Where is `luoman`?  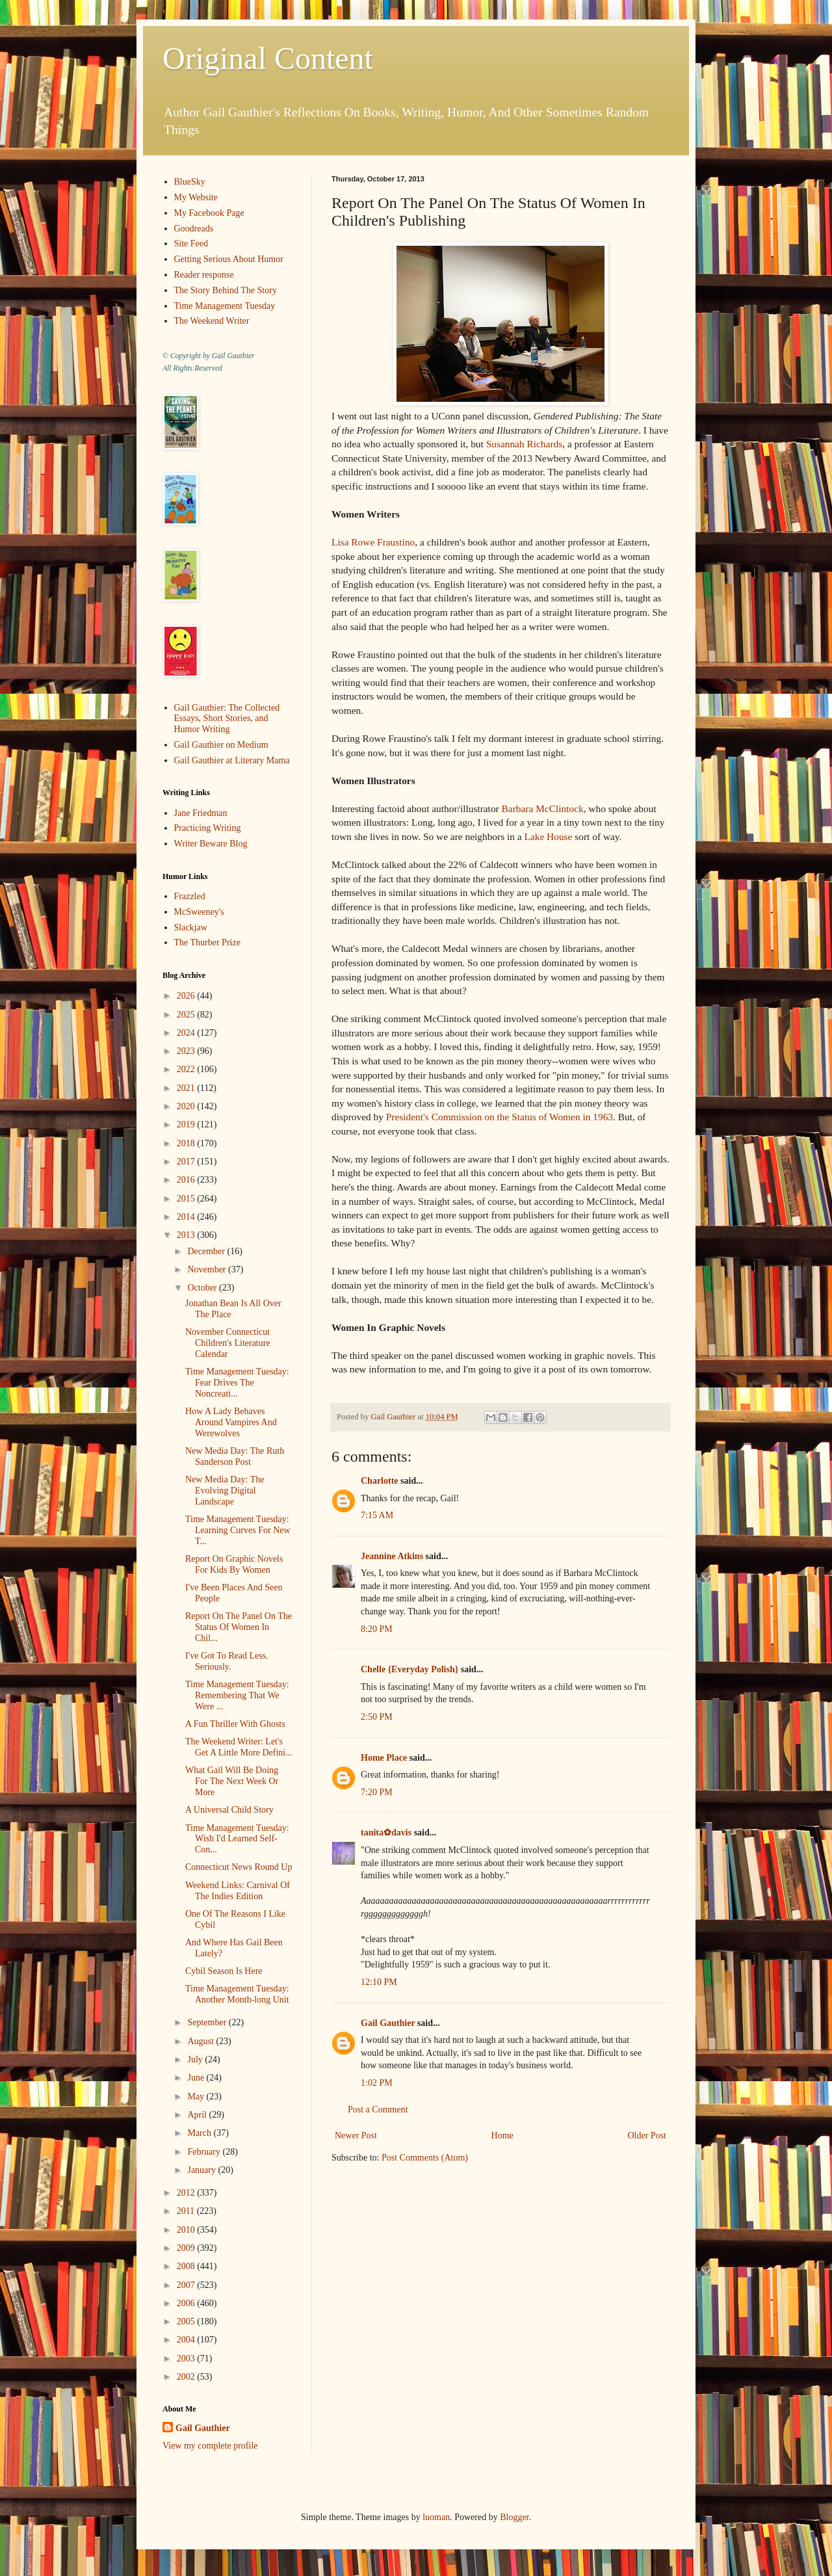
luoman is located at coordinates (436, 2517).